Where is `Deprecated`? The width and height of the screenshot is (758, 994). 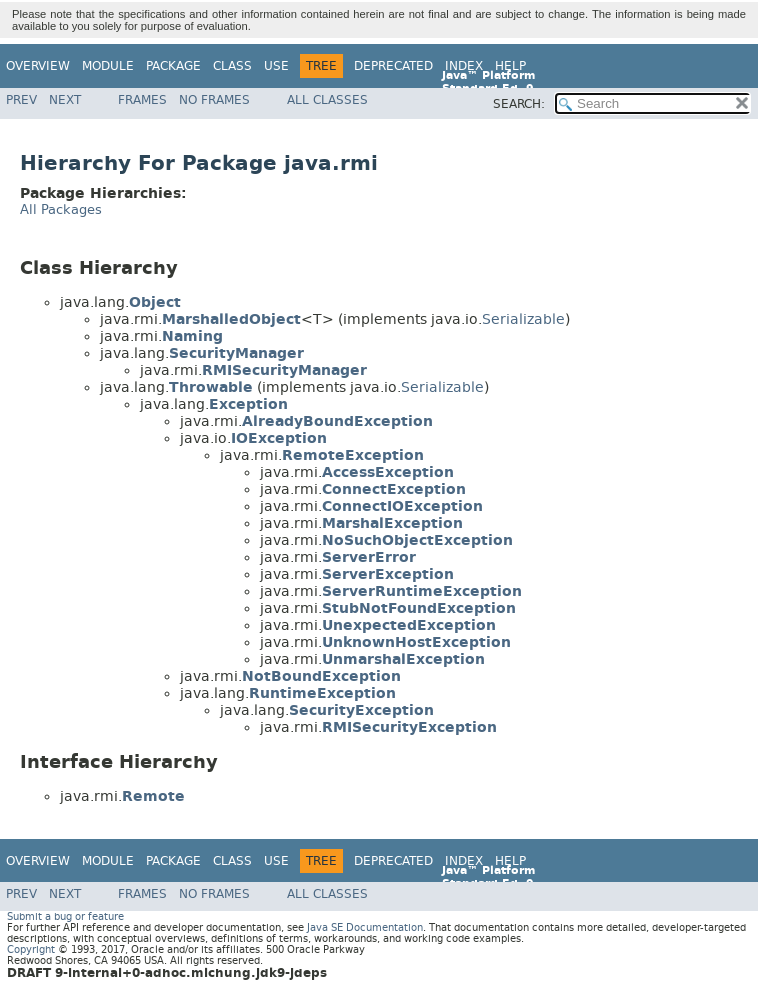 Deprecated is located at coordinates (393, 66).